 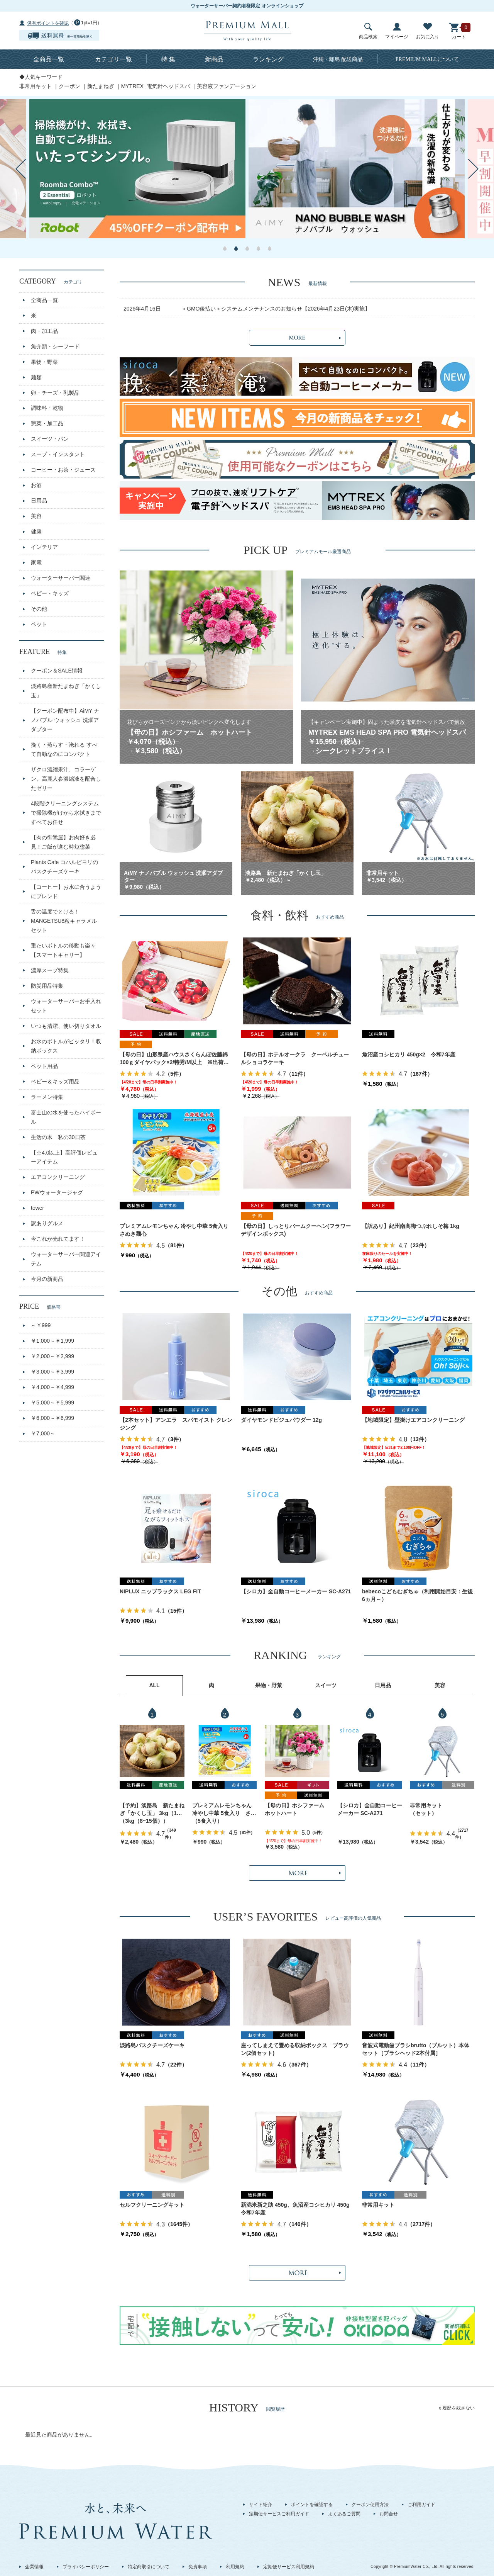 What do you see at coordinates (368, 31) in the screenshot?
I see `商品検索` at bounding box center [368, 31].